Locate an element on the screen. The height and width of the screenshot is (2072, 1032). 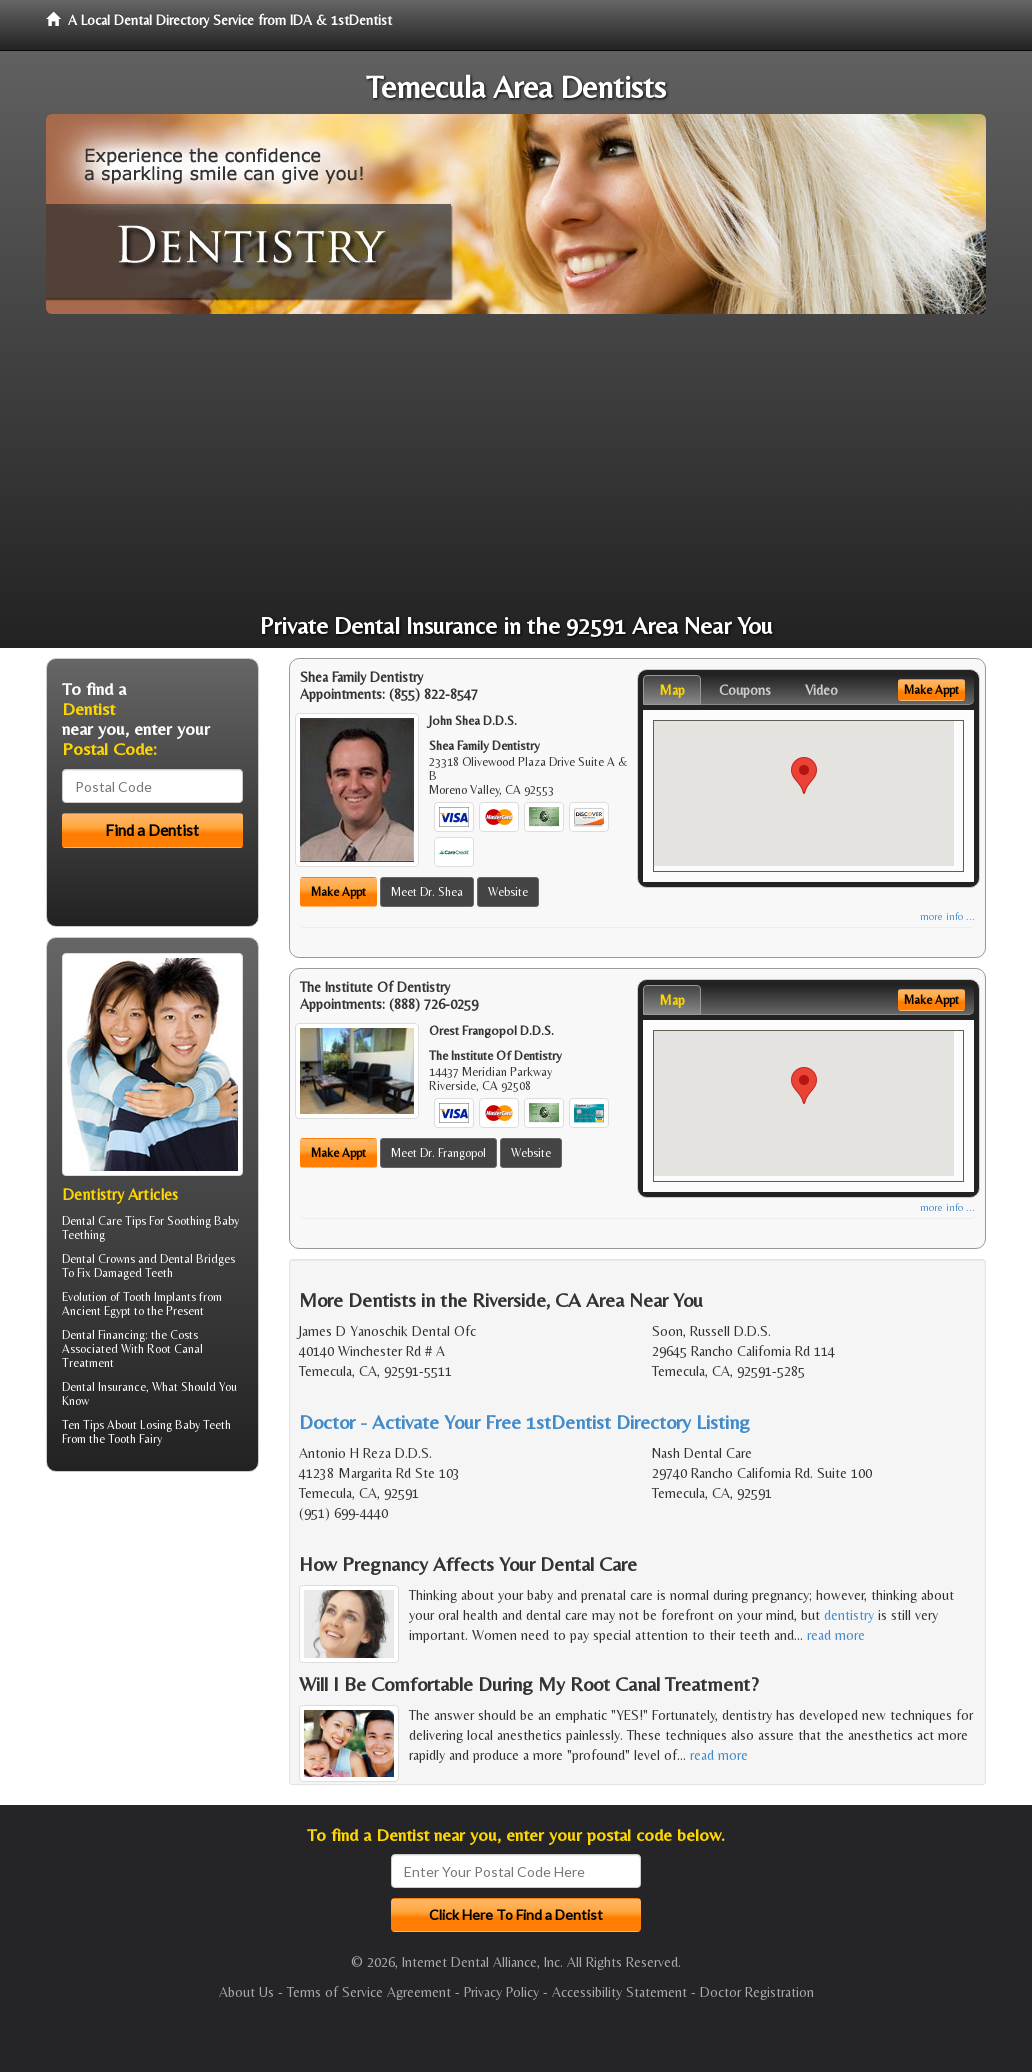
Website is located at coordinates (508, 892).